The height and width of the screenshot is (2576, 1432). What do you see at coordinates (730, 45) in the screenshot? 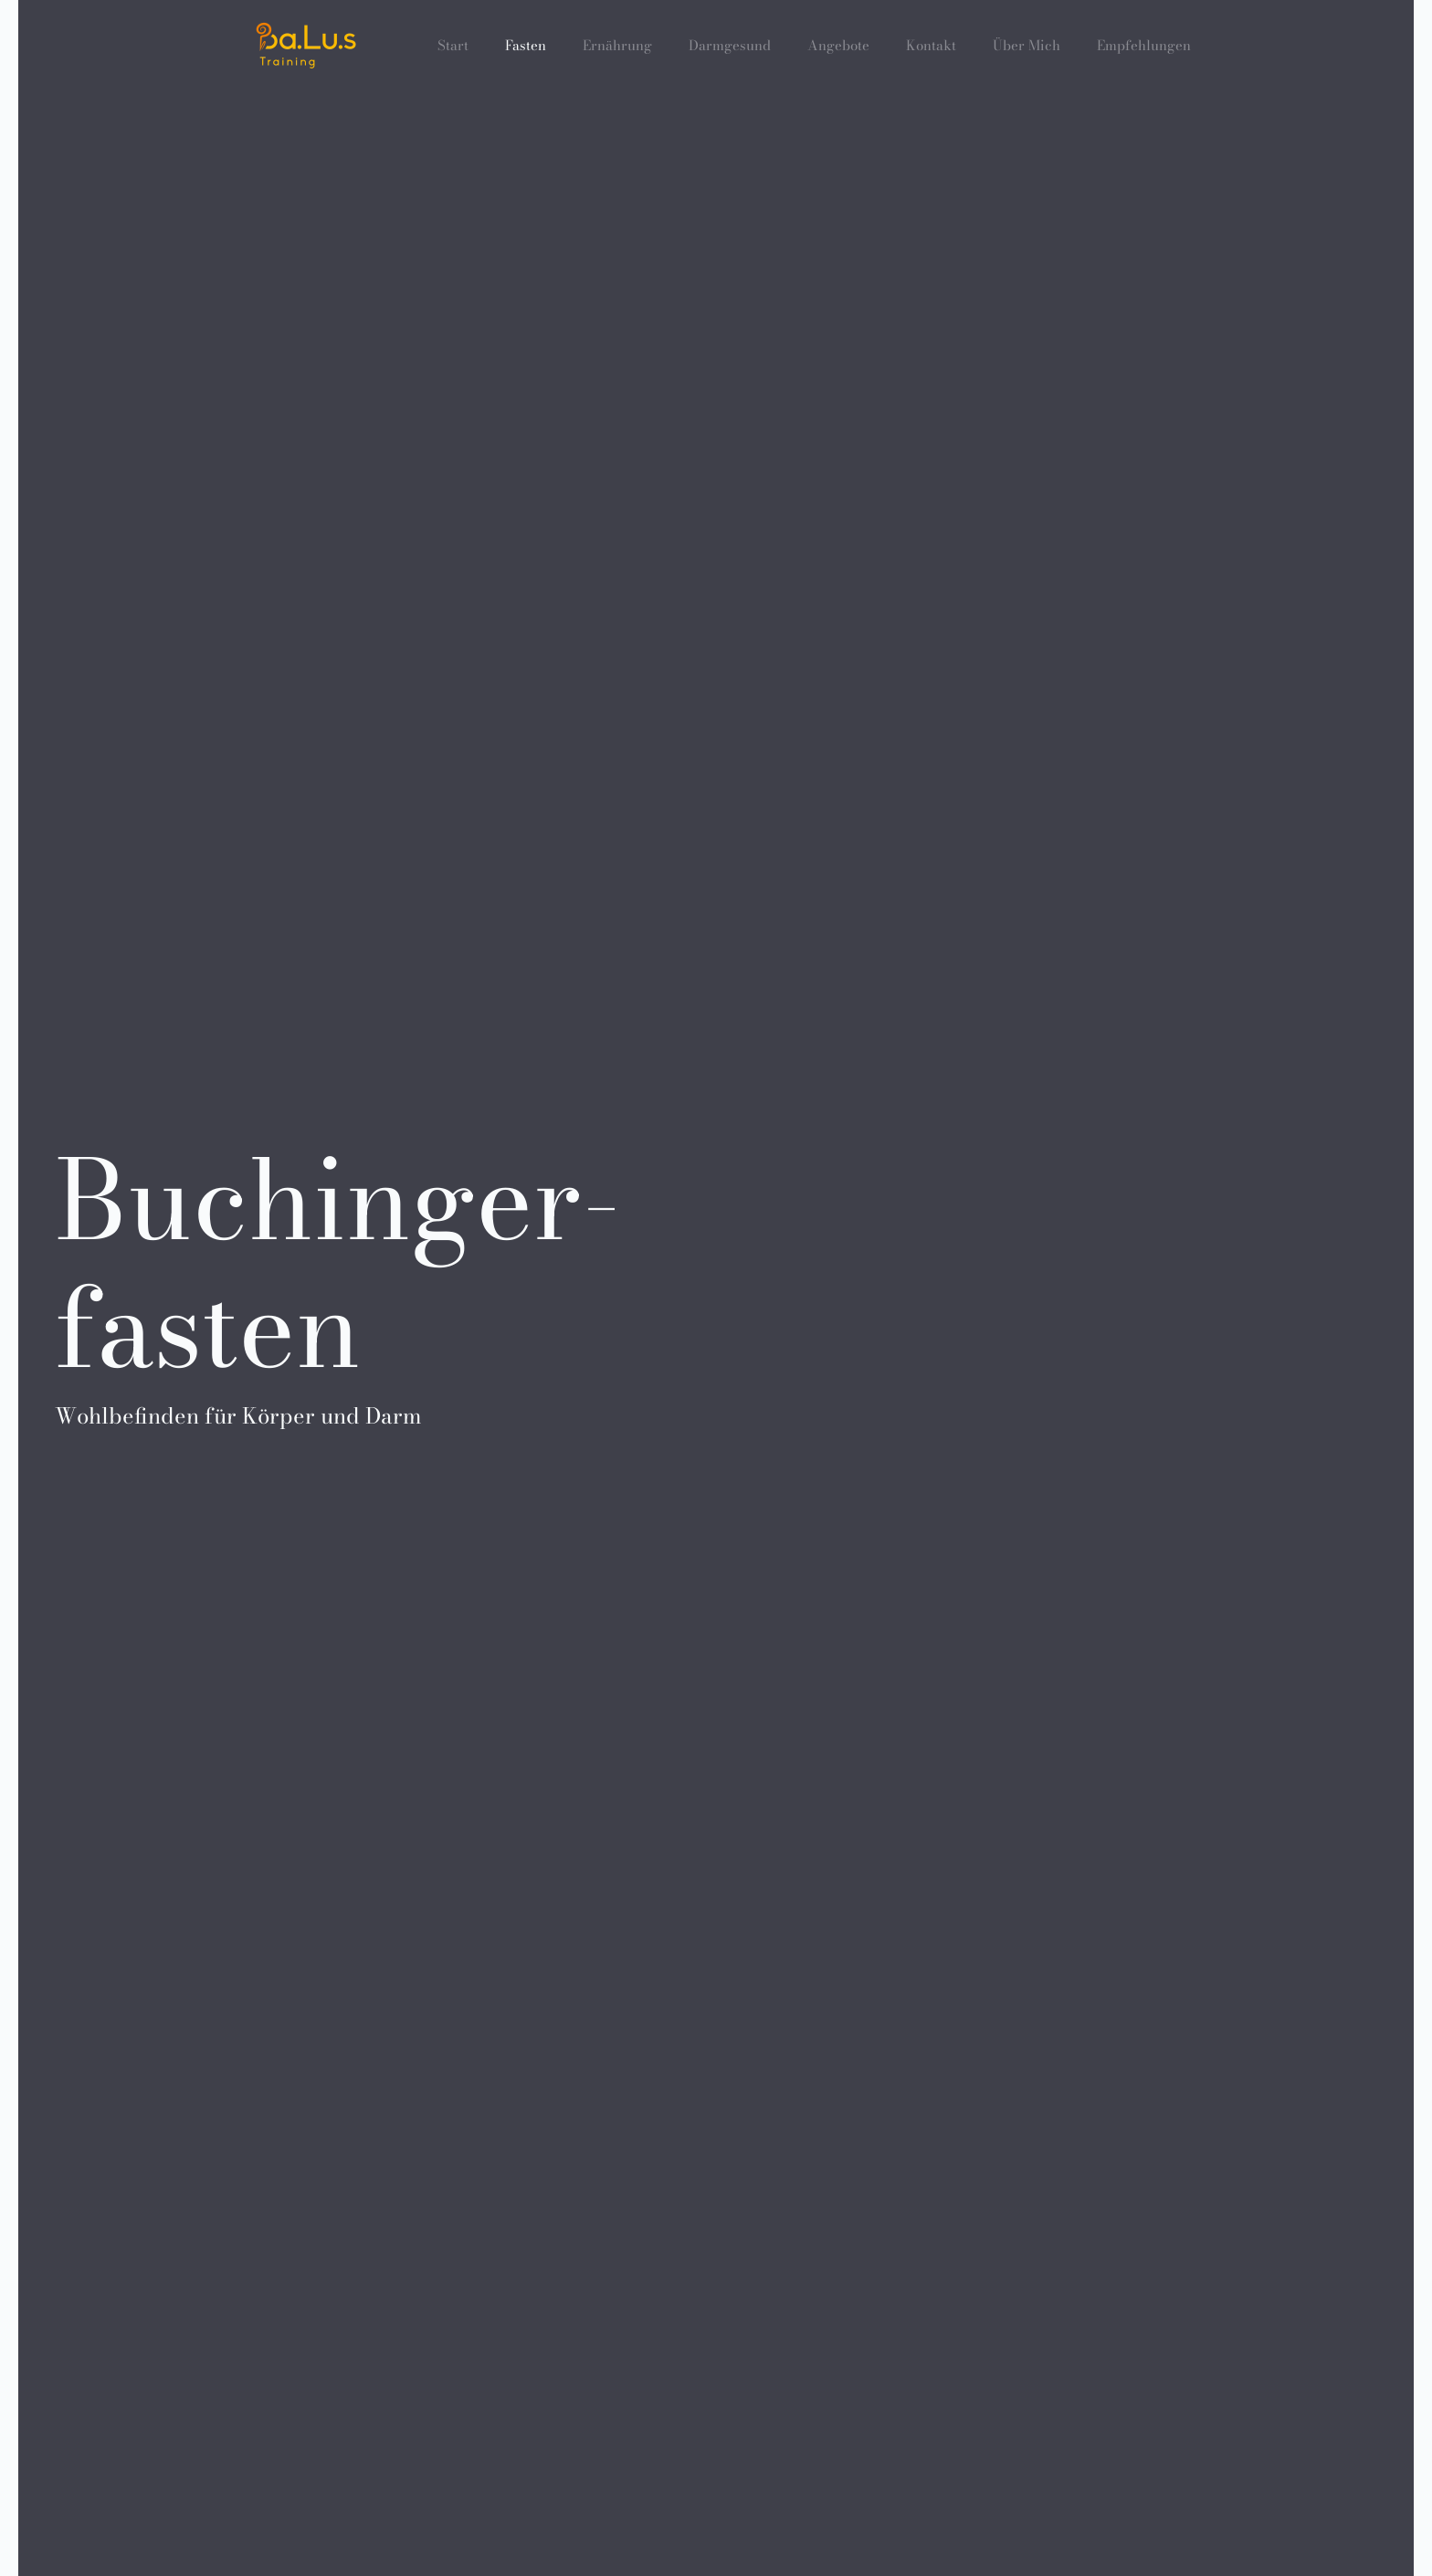
I see `Darmgesund` at bounding box center [730, 45].